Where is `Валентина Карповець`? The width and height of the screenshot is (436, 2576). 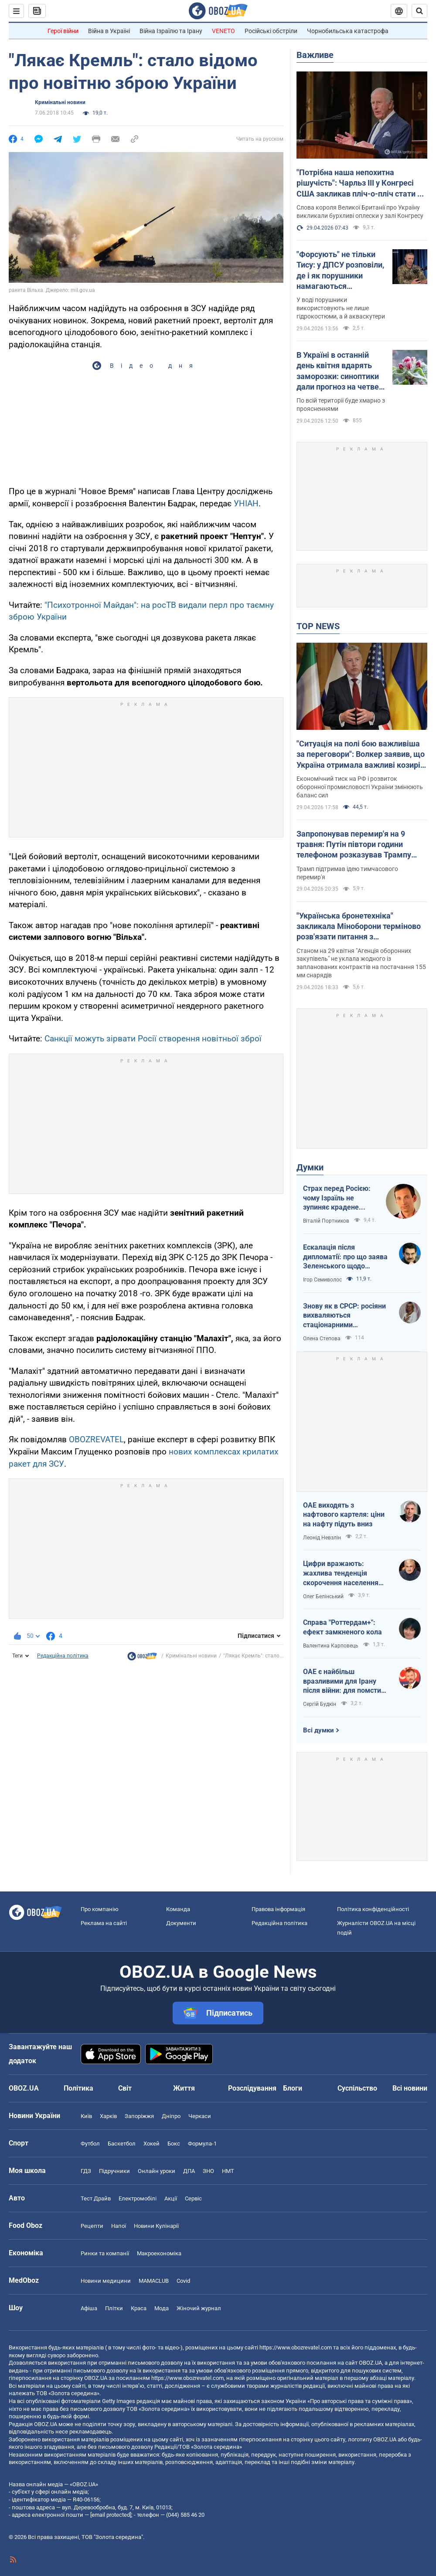 Валентина Карповець is located at coordinates (330, 1646).